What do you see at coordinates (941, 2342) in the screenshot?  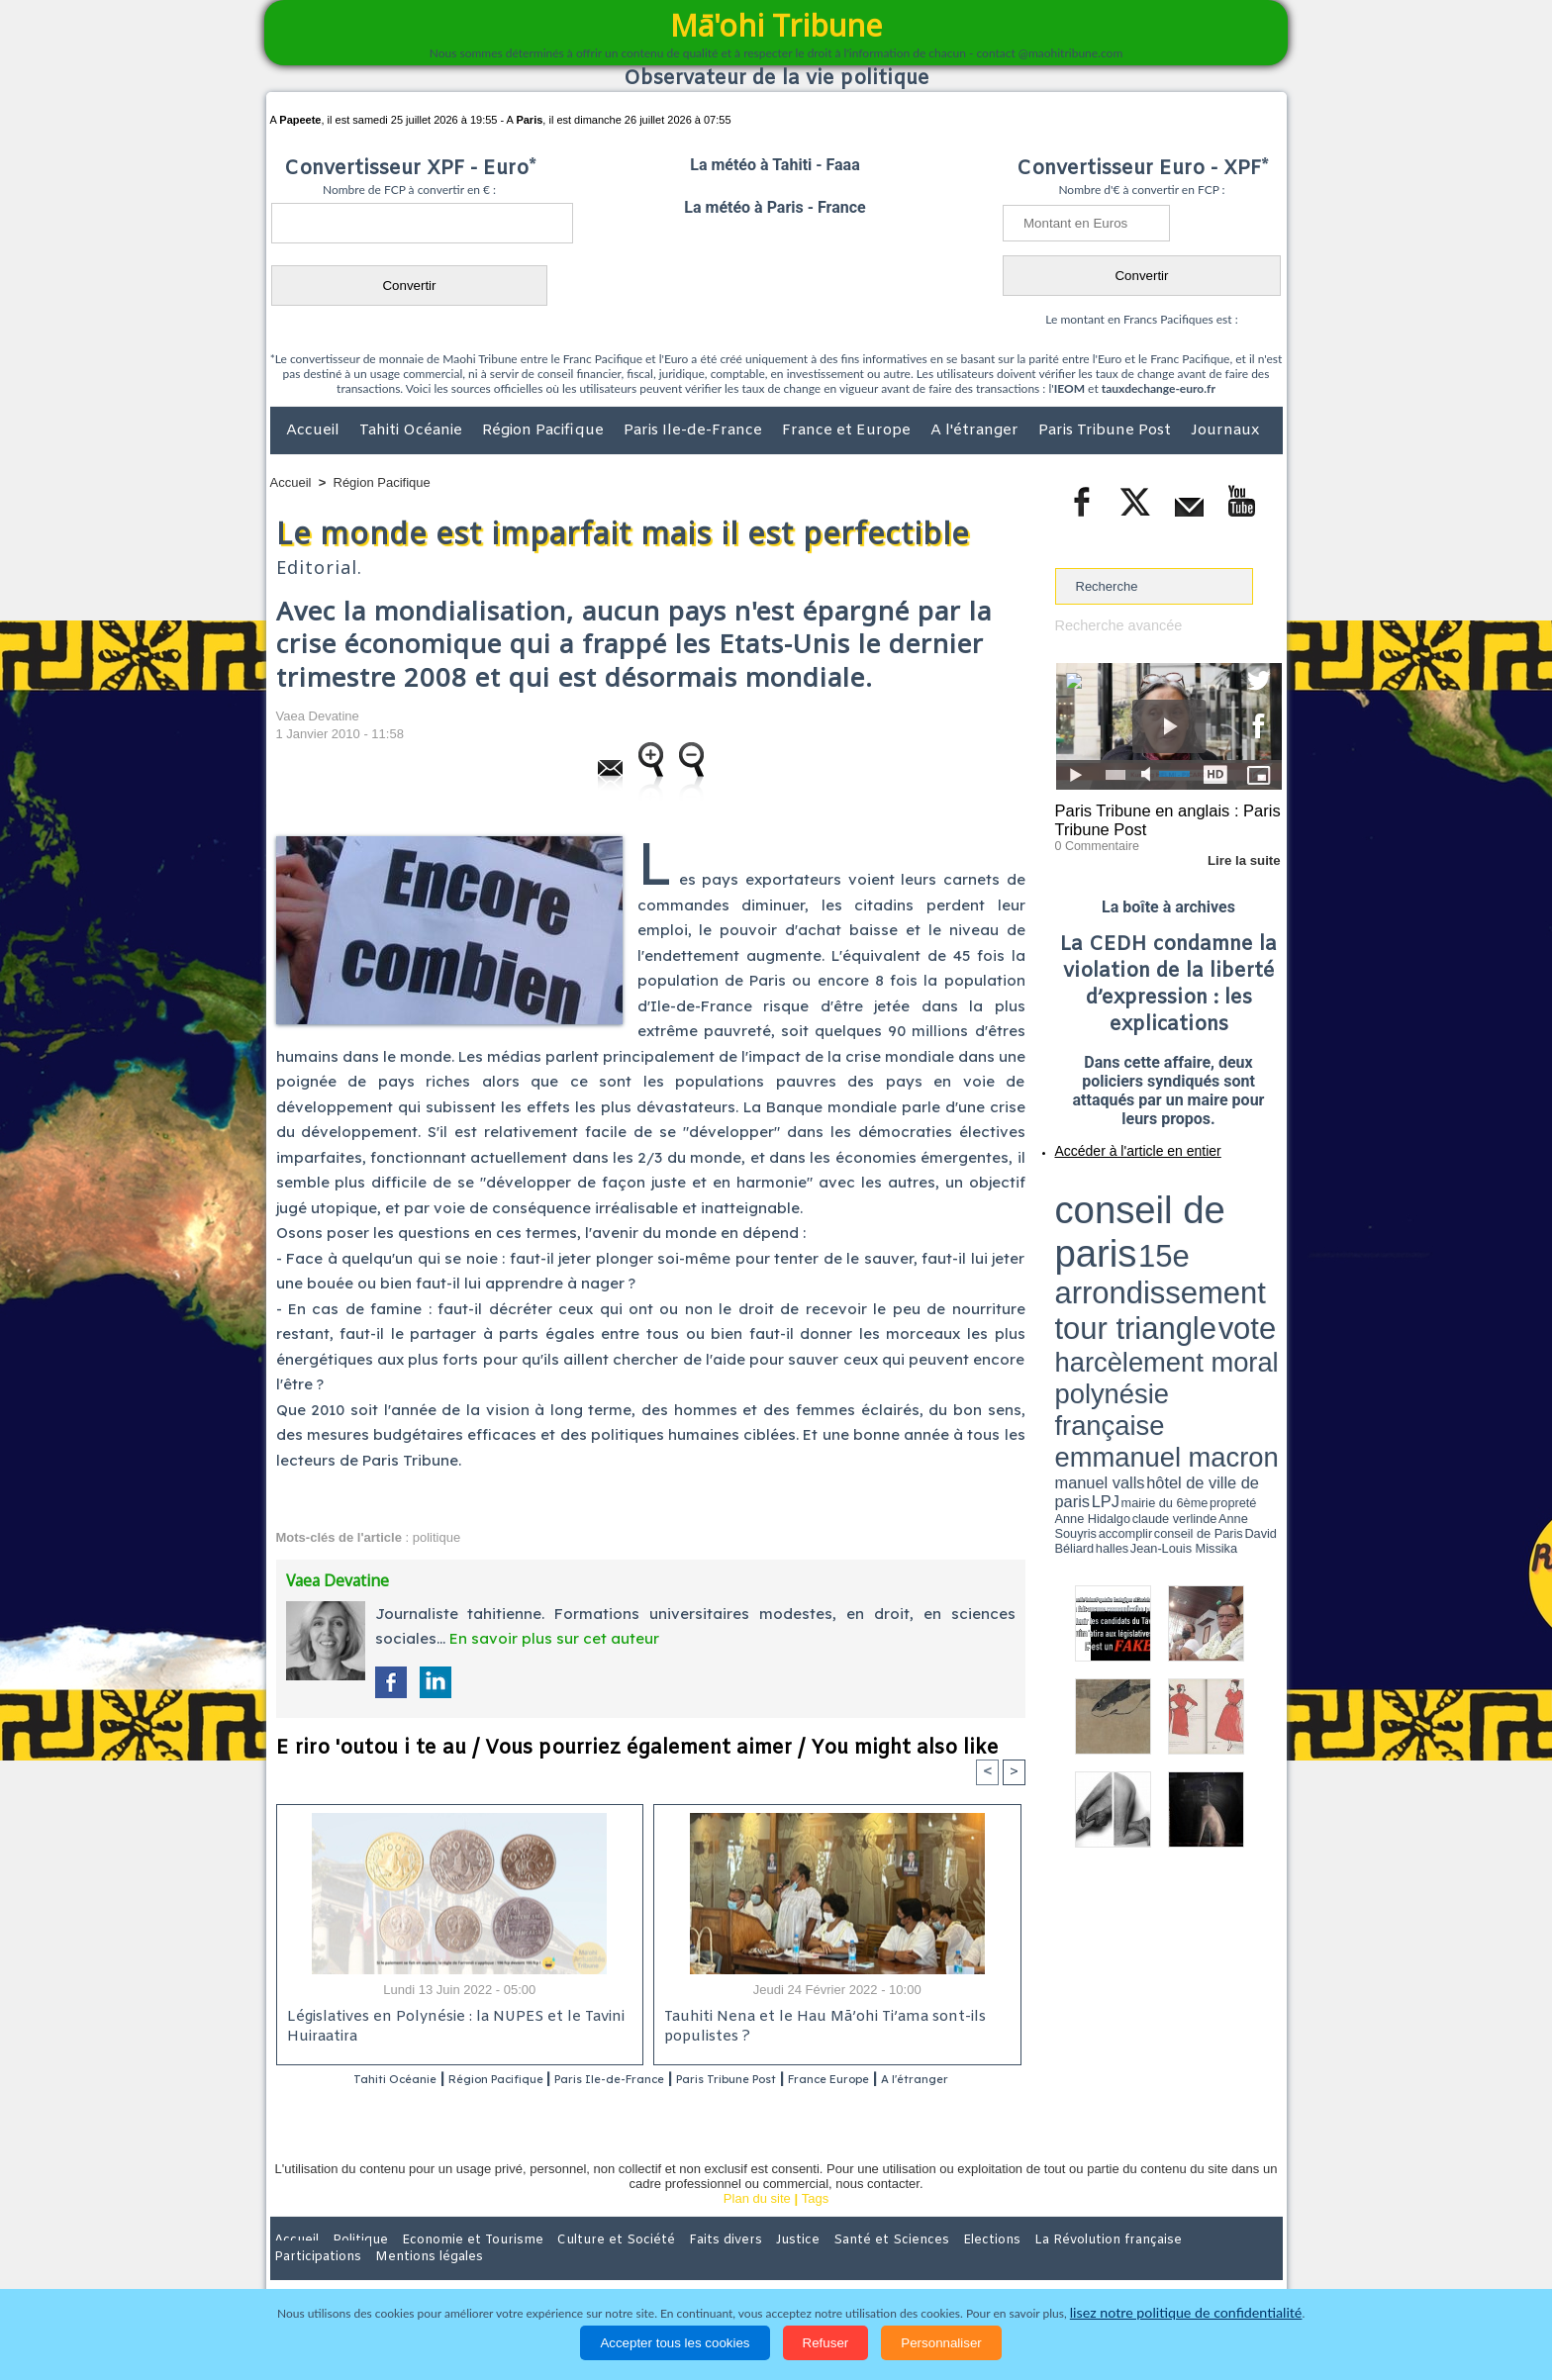 I see `Personnaliser` at bounding box center [941, 2342].